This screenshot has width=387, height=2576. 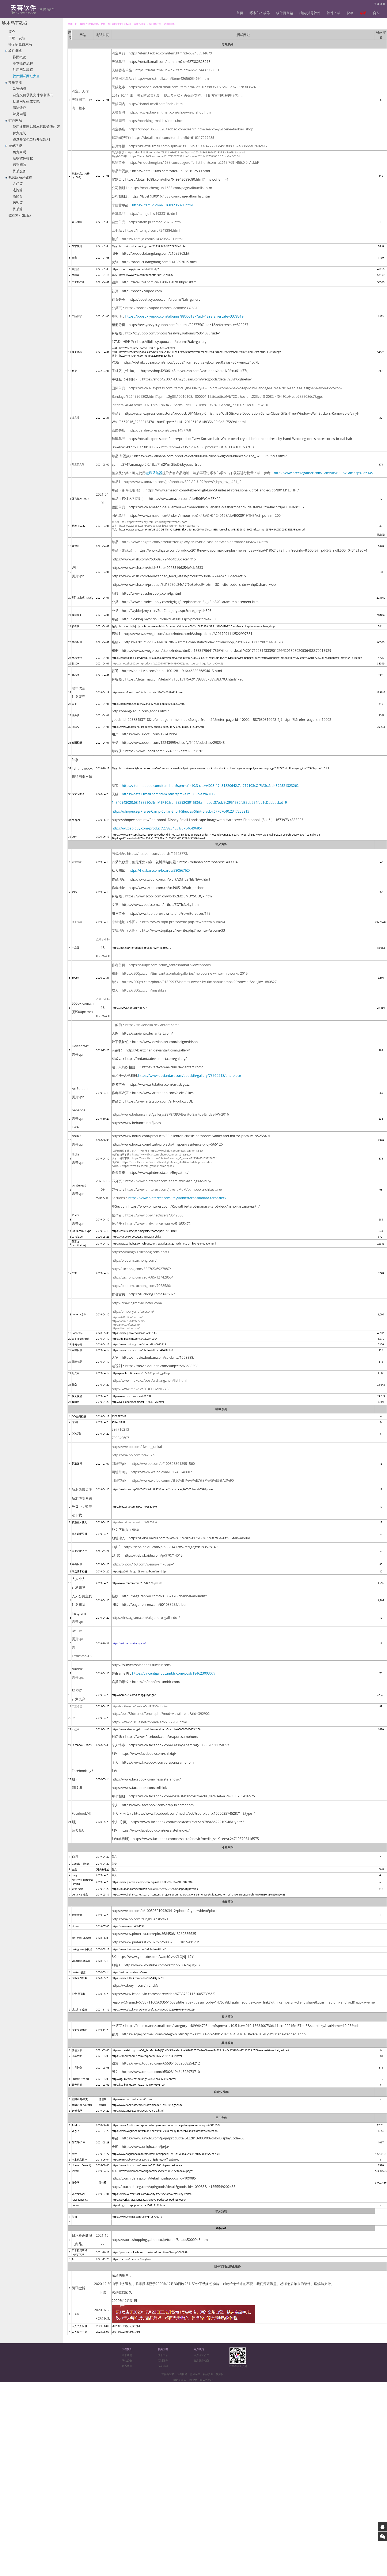 What do you see at coordinates (210, 785) in the screenshot?
I see `https://item.taobao.com/item.htm?spm=a1z10.3-c-s.w4023-17431820642.7.4719103cOl7M3u&id=592521323262` at bounding box center [210, 785].